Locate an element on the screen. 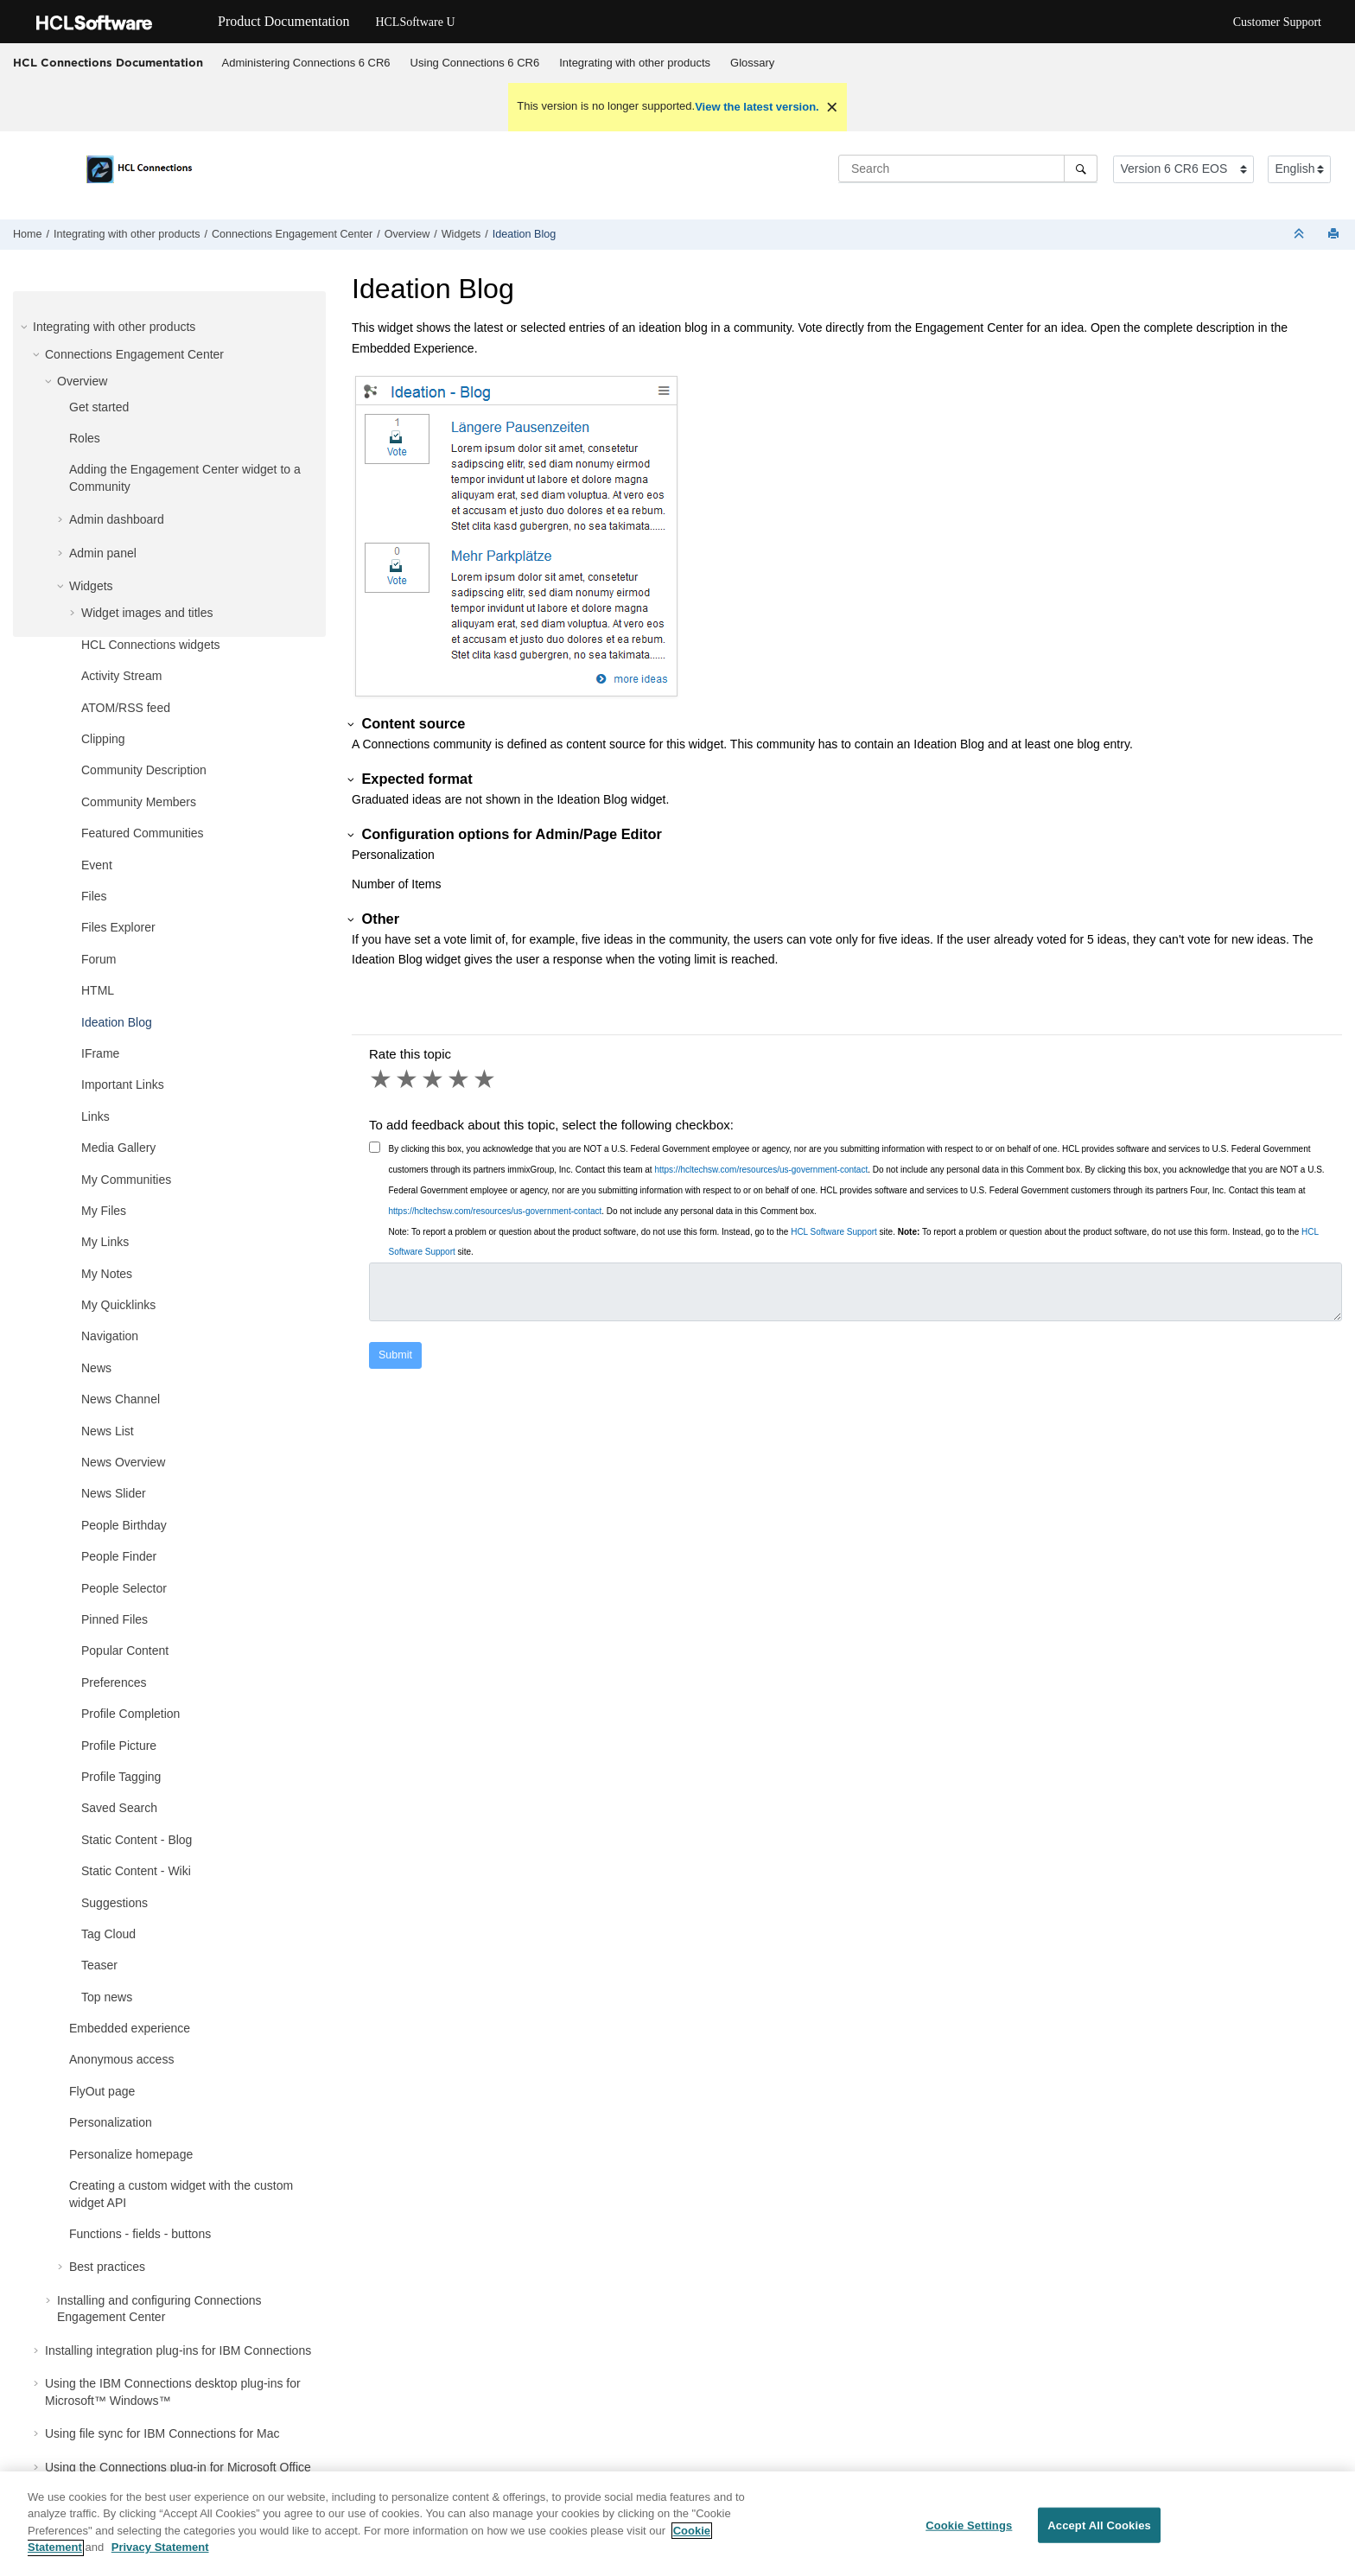 The width and height of the screenshot is (1355, 2576). View the latest version. is located at coordinates (757, 106).